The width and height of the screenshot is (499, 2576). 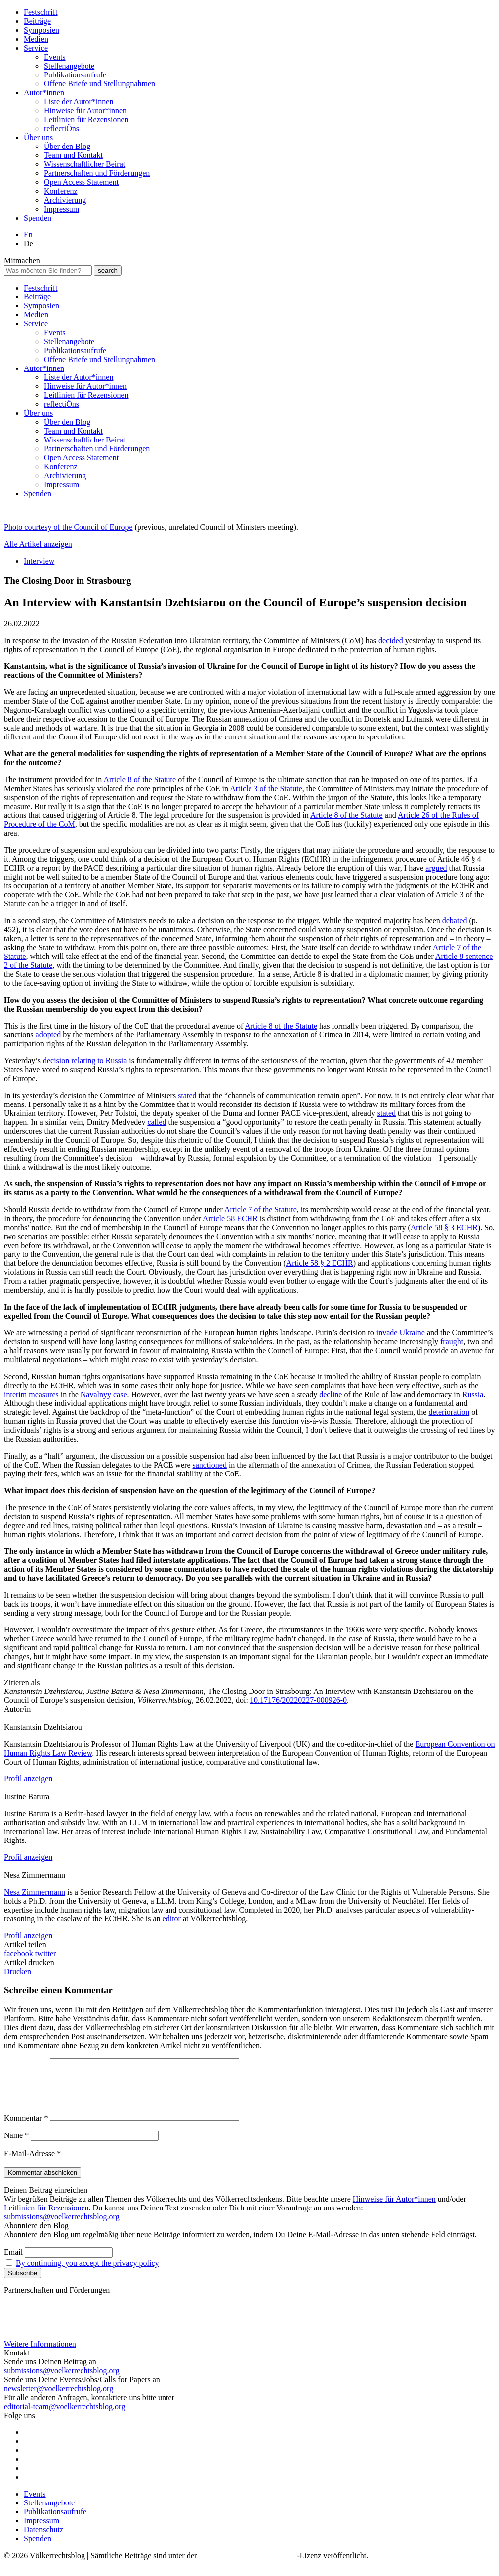 What do you see at coordinates (40, 2356) in the screenshot?
I see `Weitere Informationen` at bounding box center [40, 2356].